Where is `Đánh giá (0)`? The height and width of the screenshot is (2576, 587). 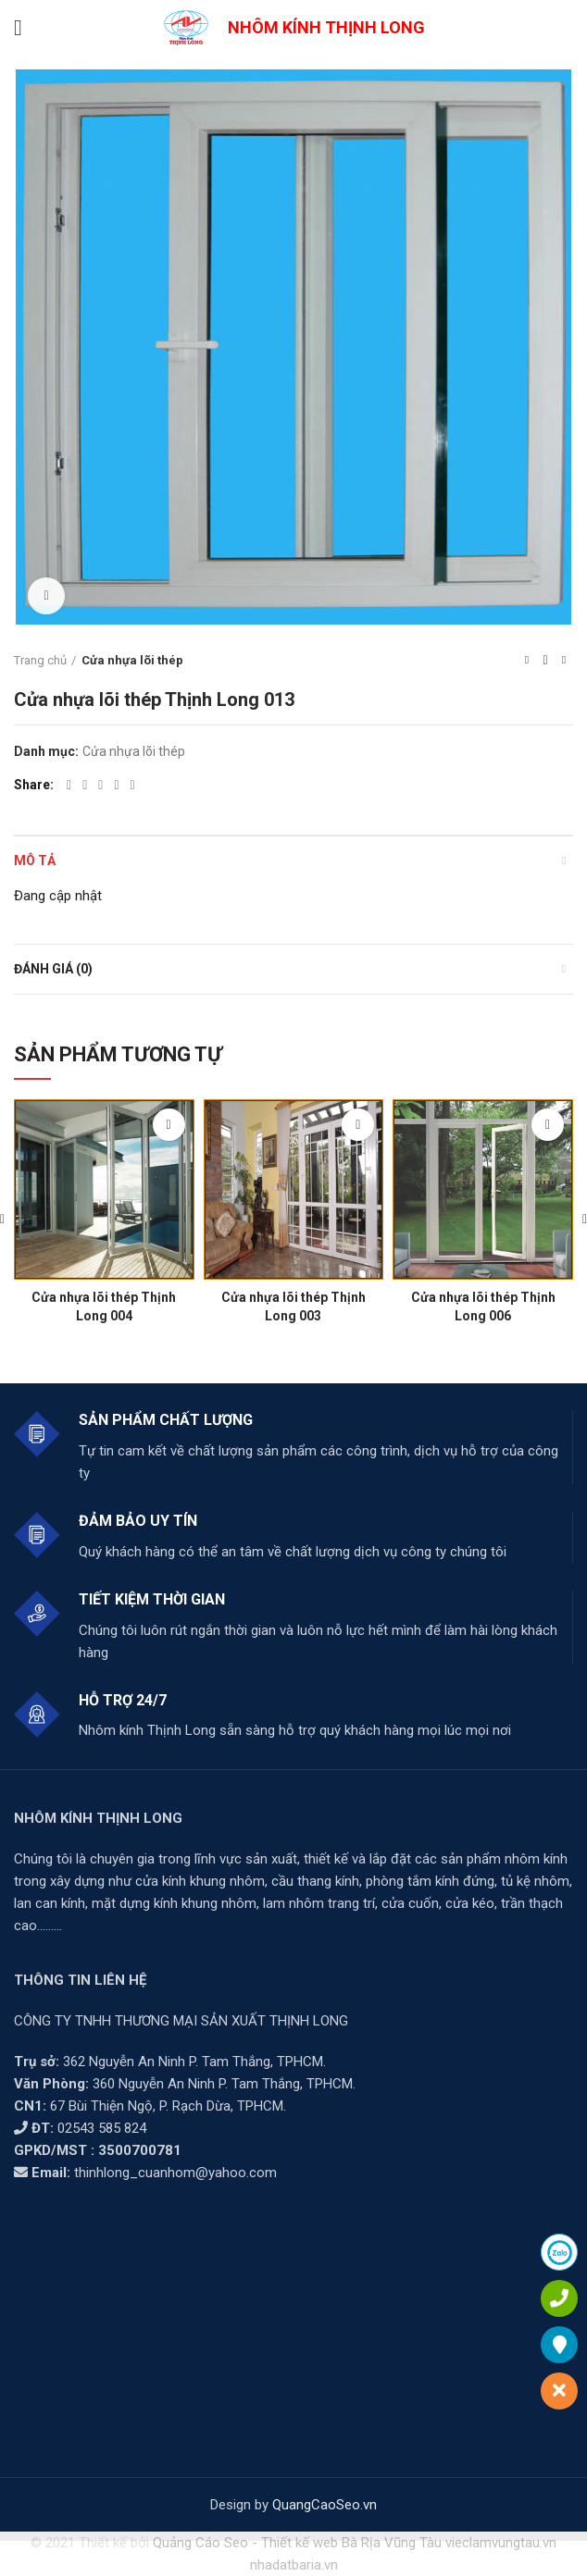
Đánh giá (0) is located at coordinates (53, 968).